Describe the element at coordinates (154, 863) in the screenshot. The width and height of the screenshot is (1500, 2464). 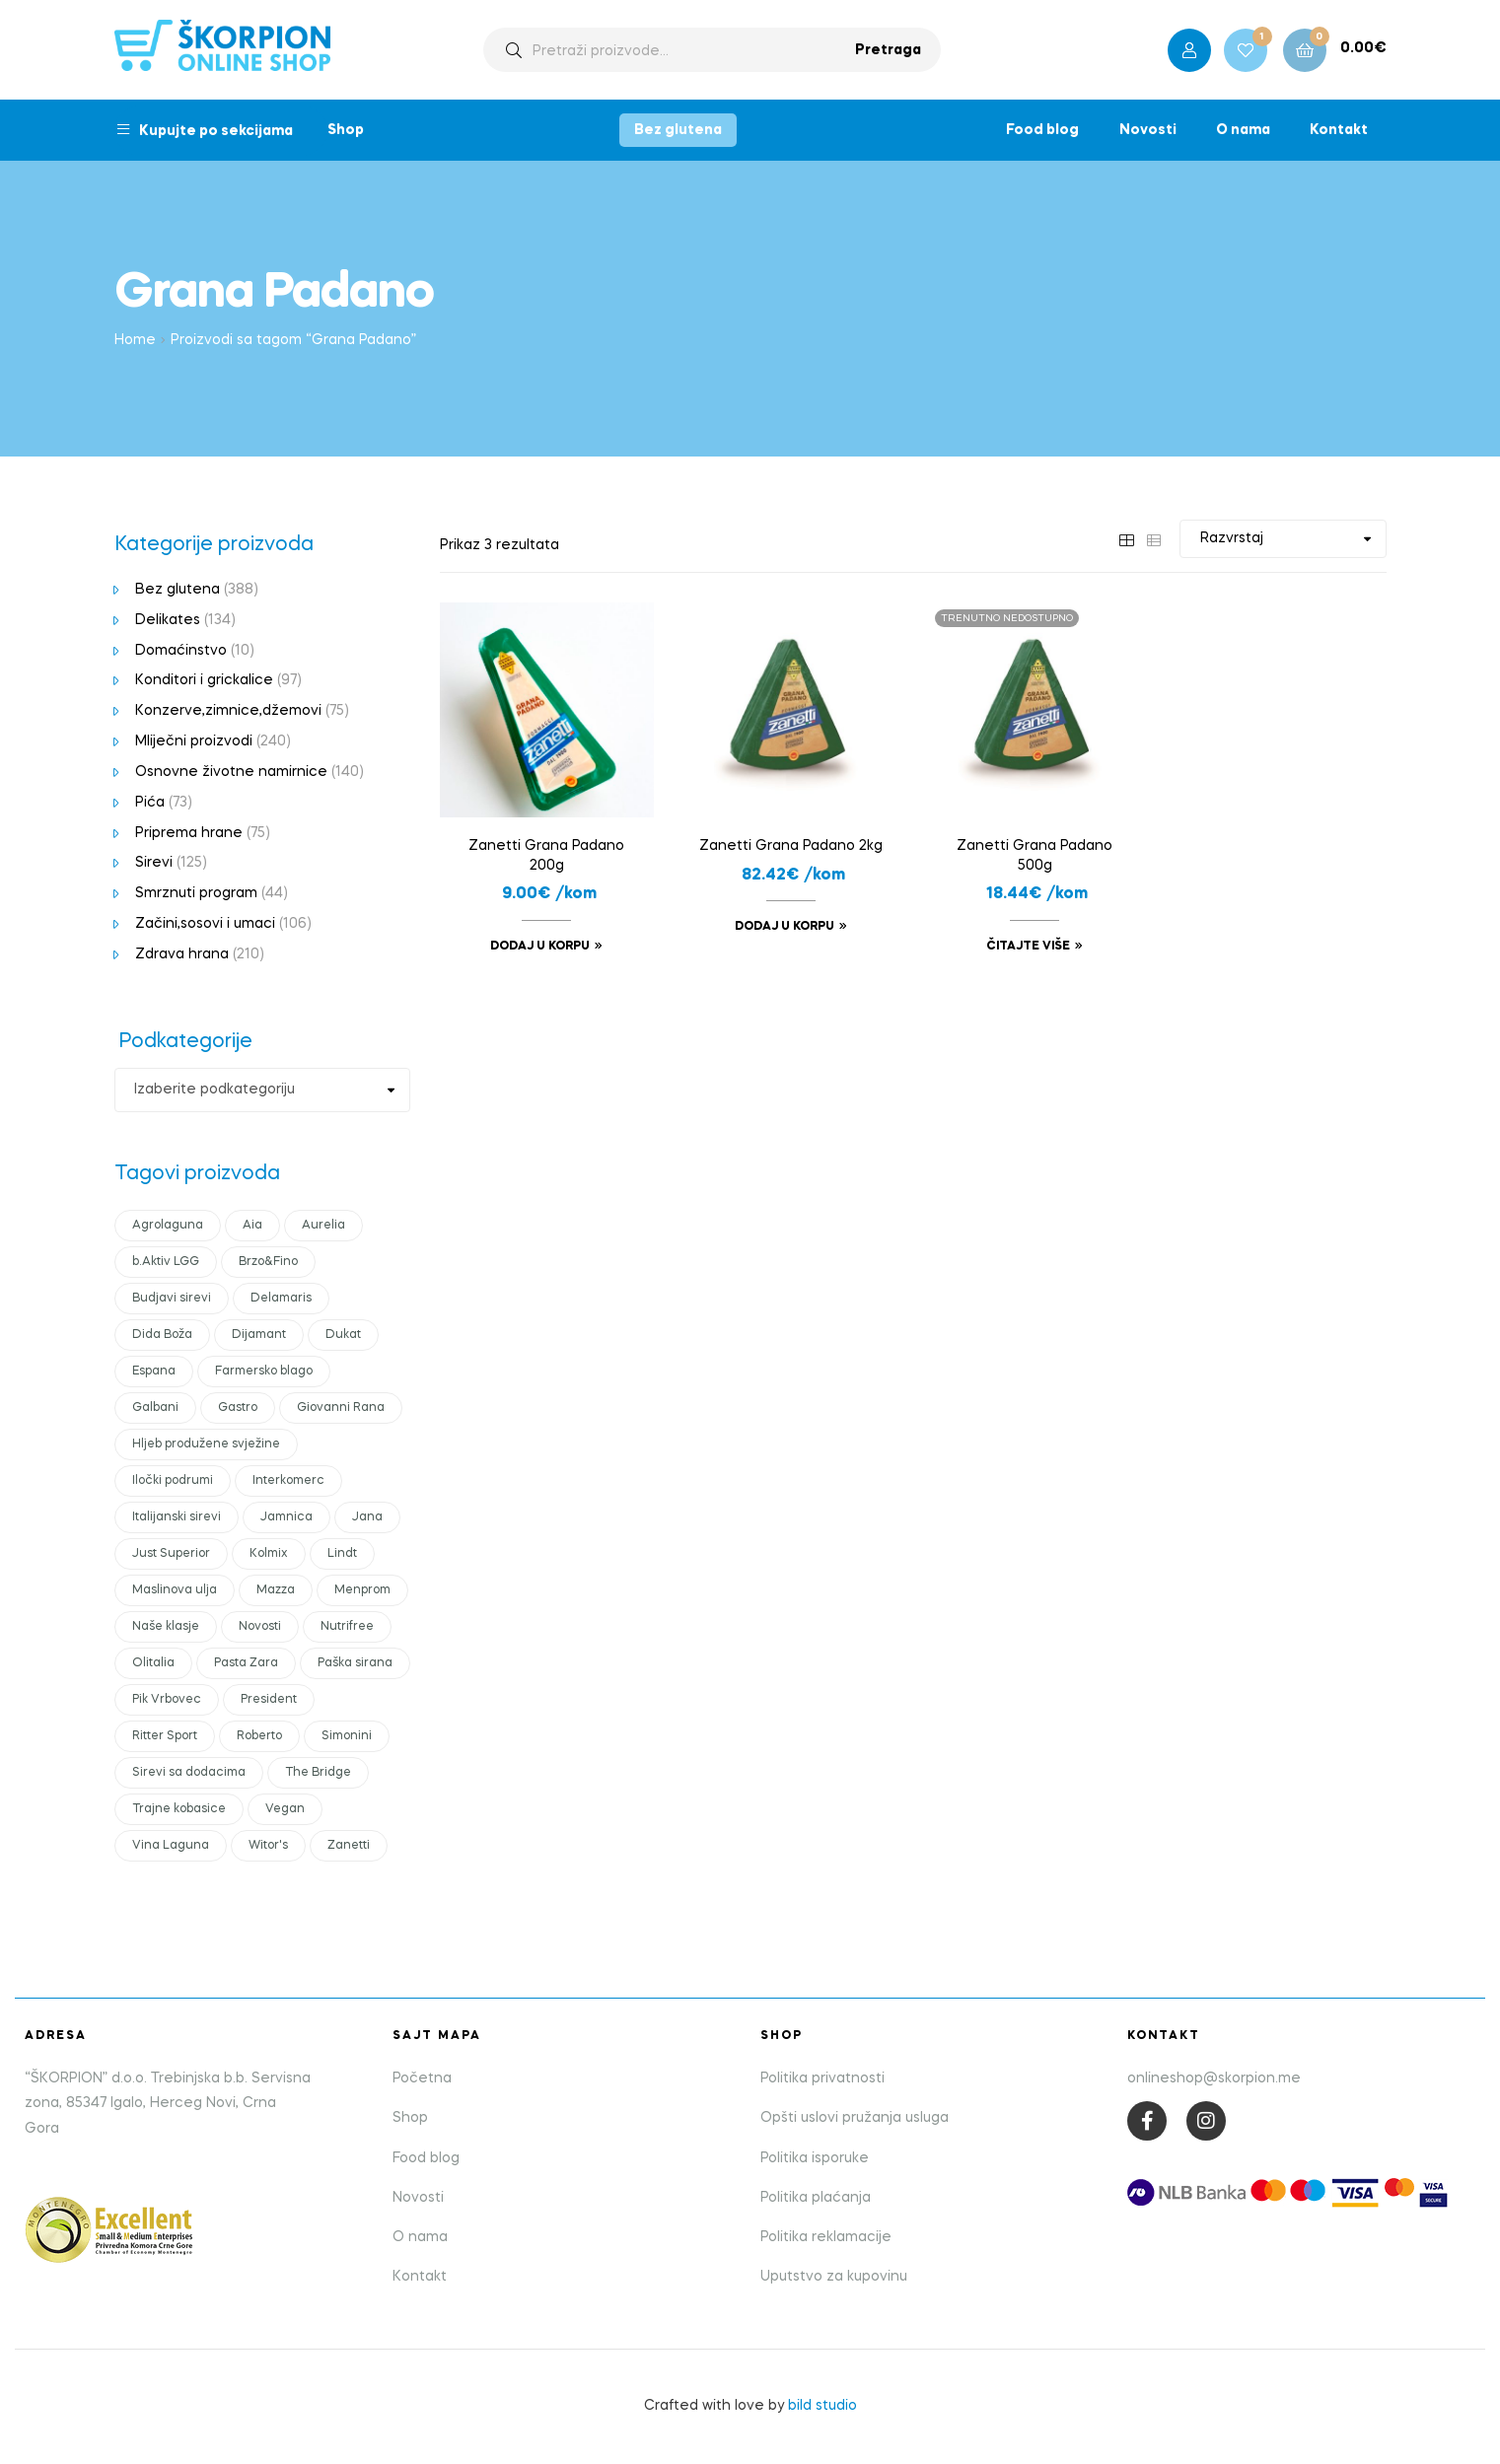
I see `Sirevi` at that location.